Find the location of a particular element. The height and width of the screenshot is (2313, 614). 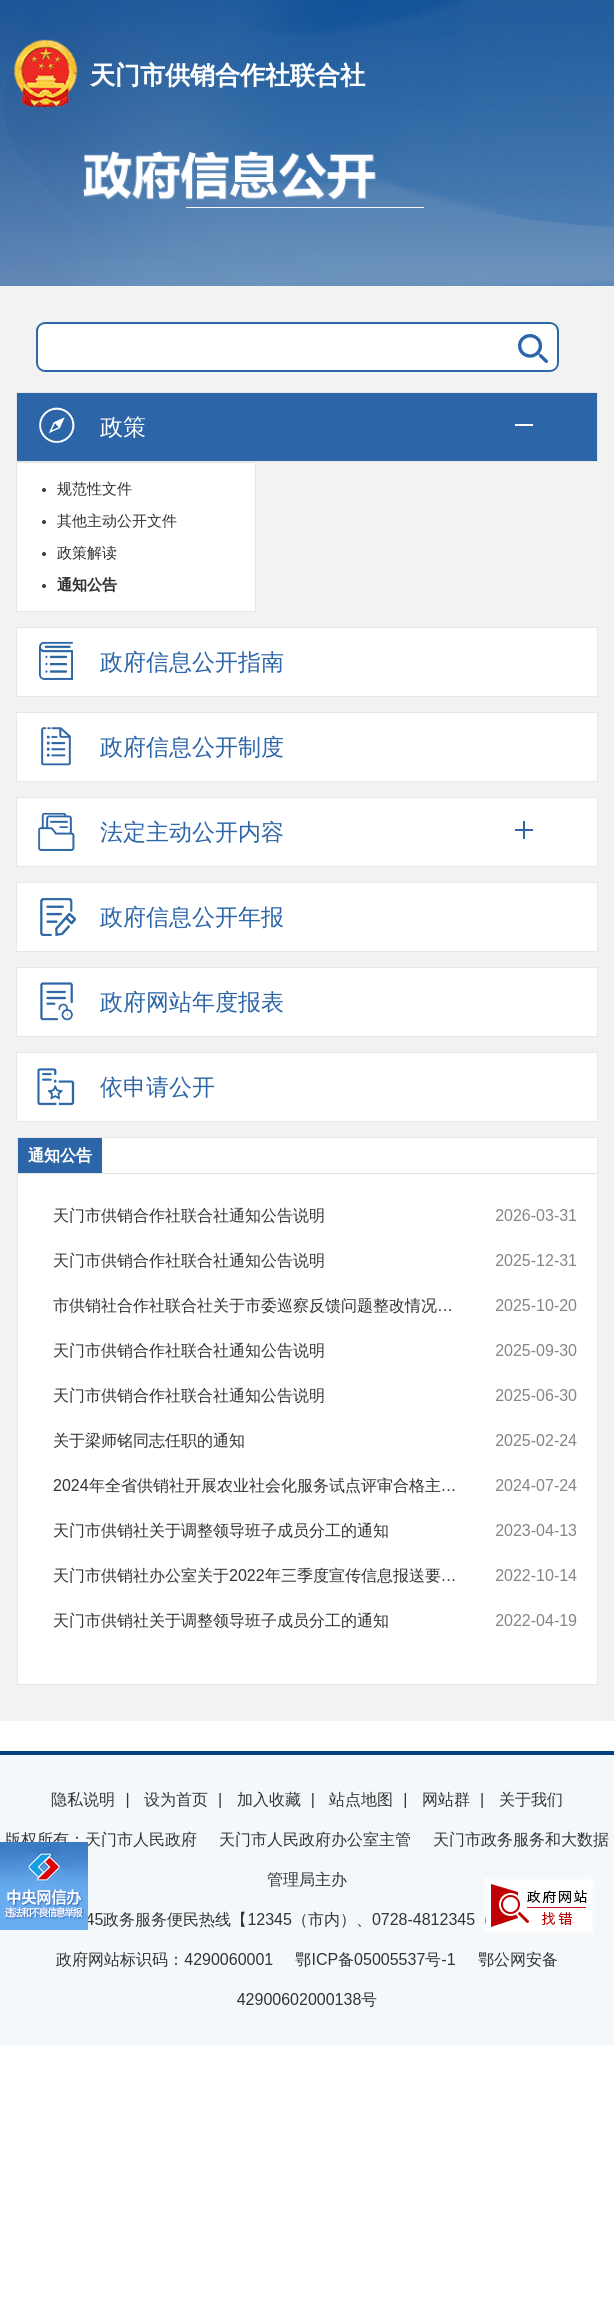

通知公告 is located at coordinates (87, 584).